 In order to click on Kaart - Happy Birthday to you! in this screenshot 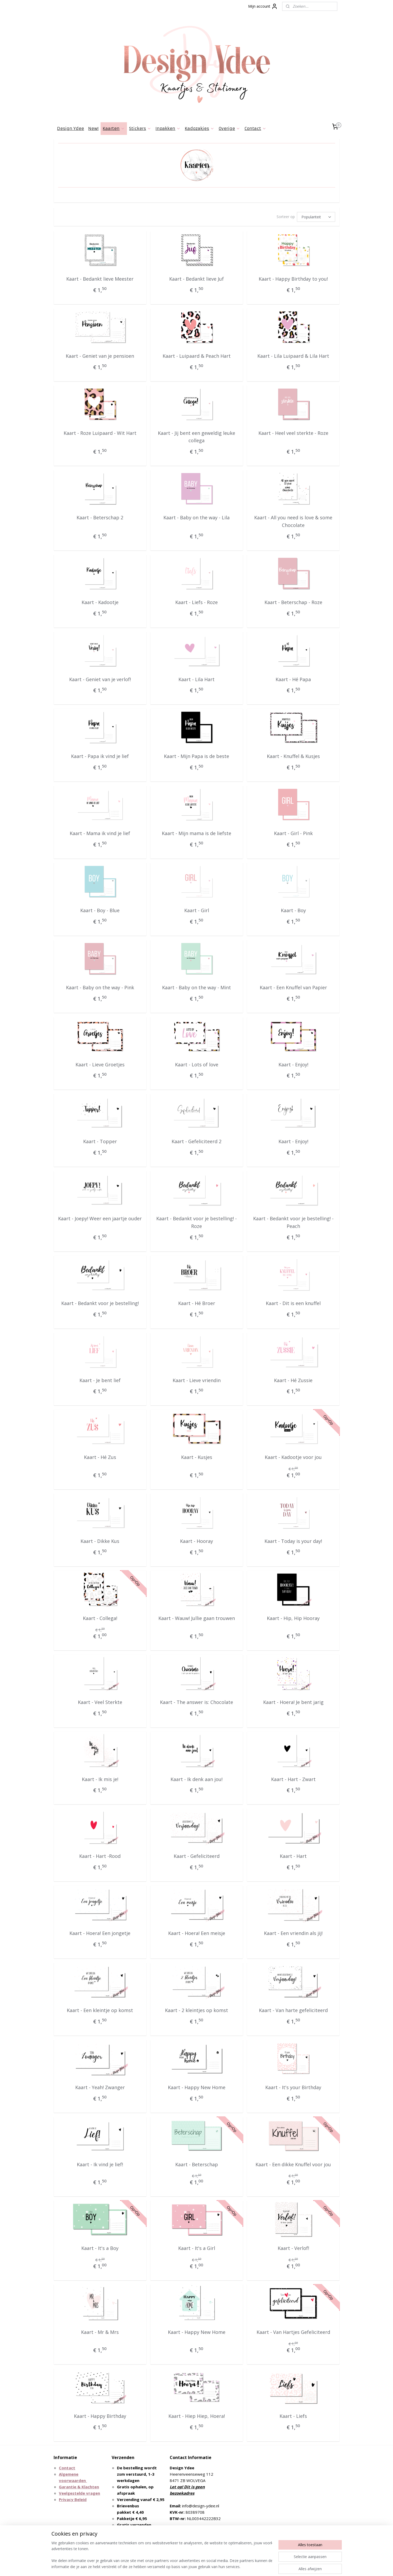, I will do `click(293, 279)`.